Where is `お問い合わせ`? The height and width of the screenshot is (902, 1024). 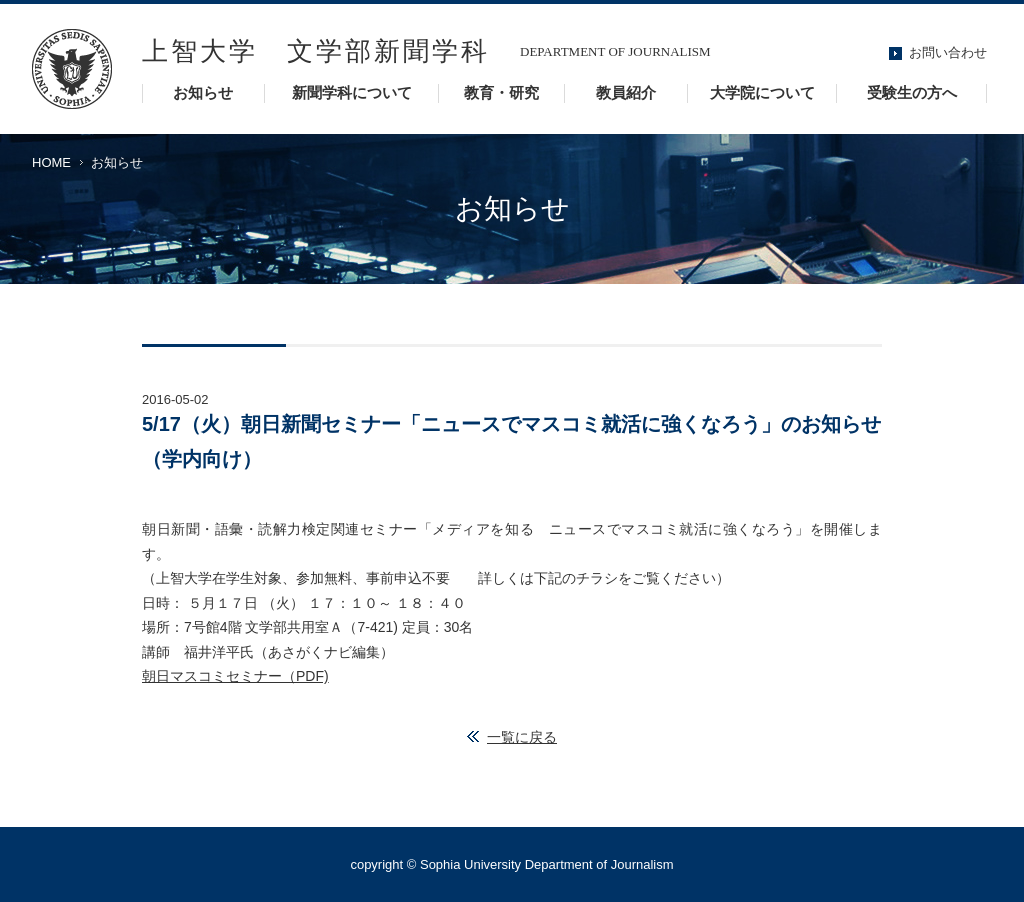
お問い合わせ is located at coordinates (948, 52).